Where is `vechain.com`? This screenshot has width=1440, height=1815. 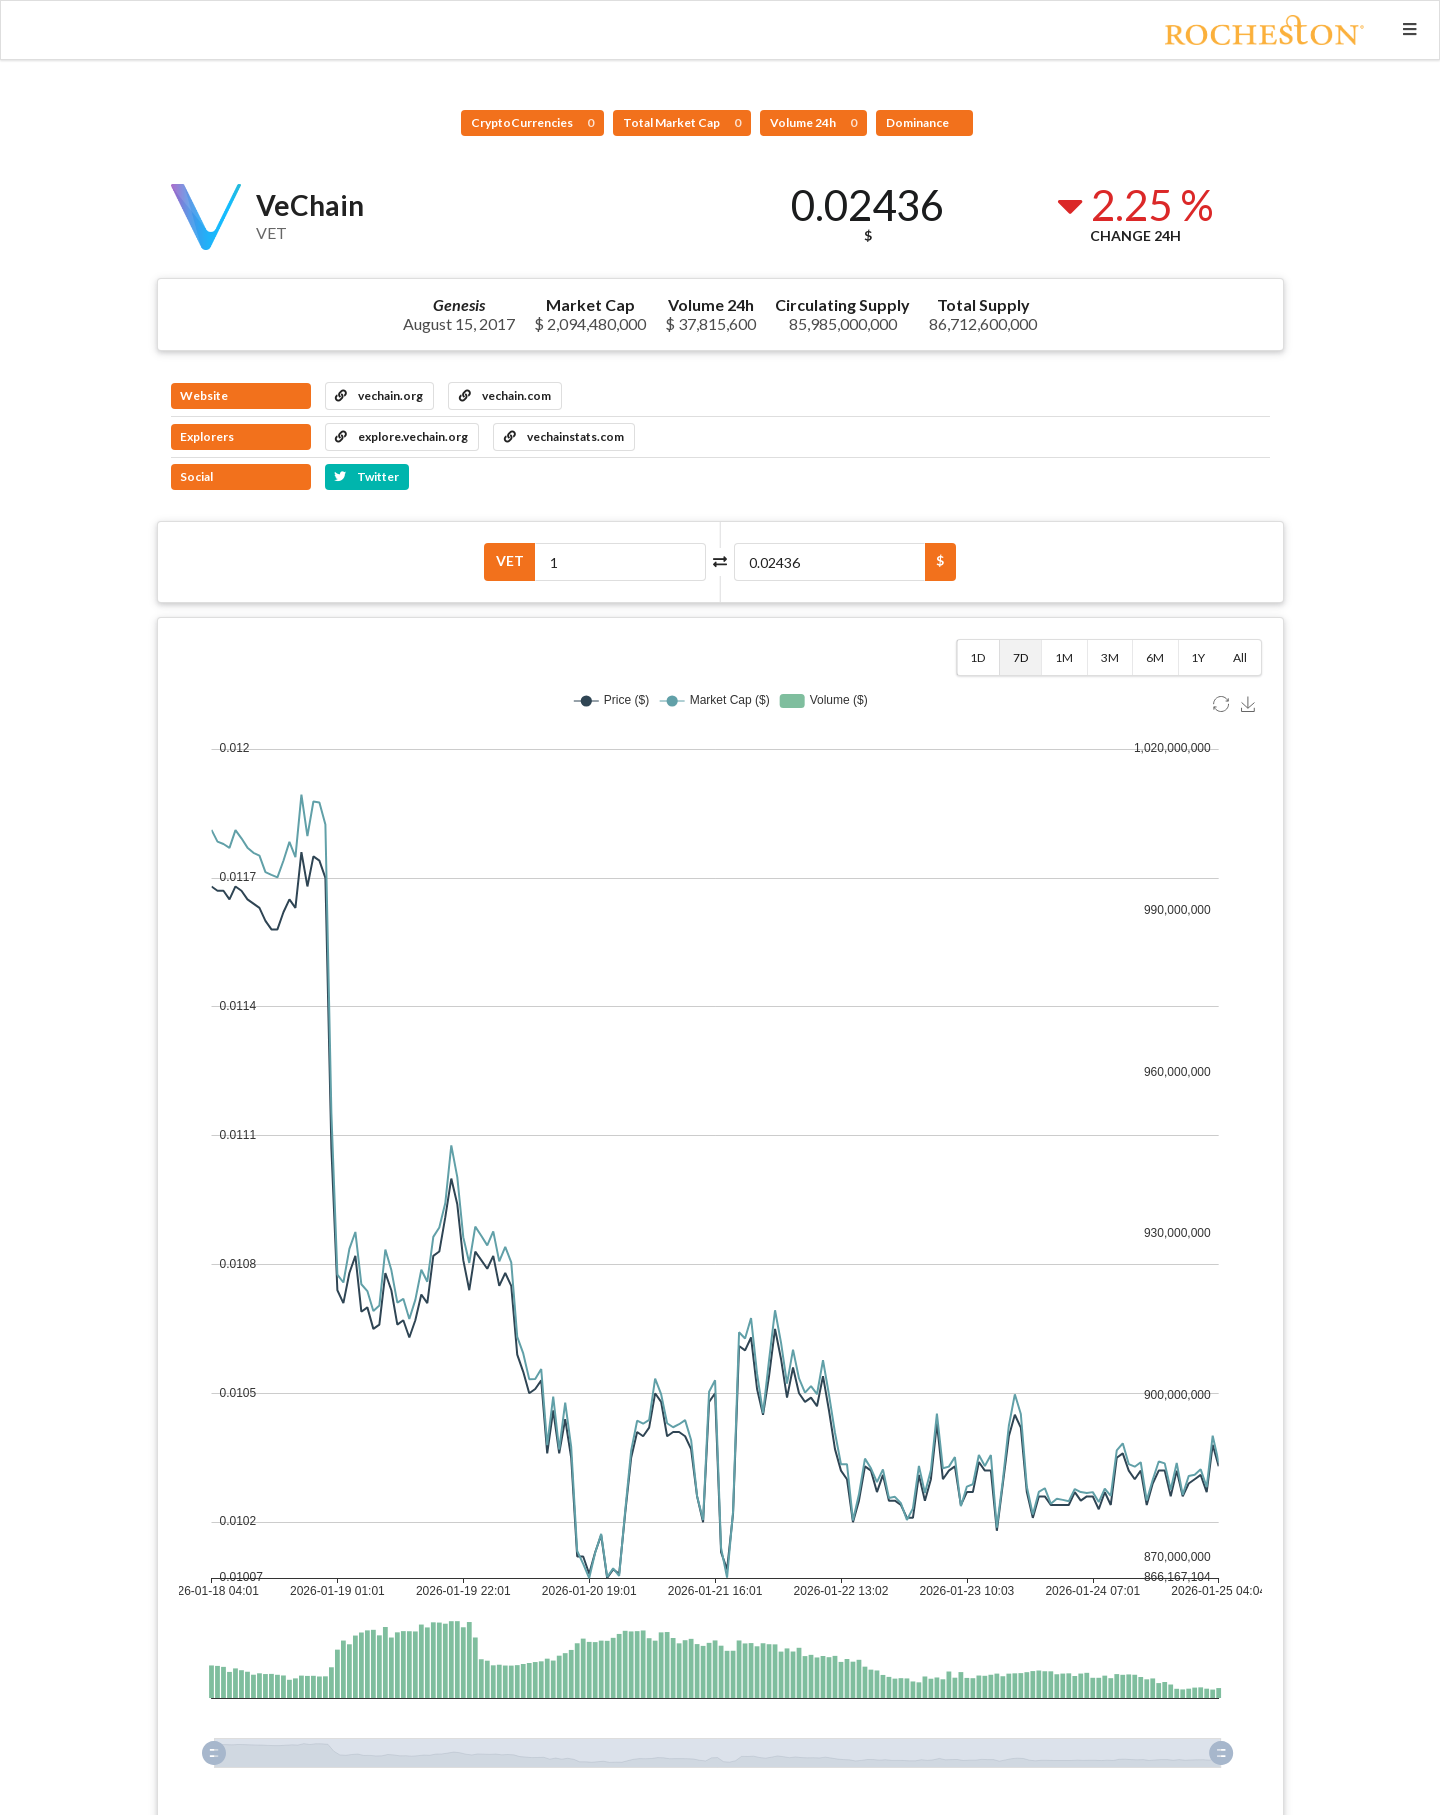
vechain.com is located at coordinates (505, 395).